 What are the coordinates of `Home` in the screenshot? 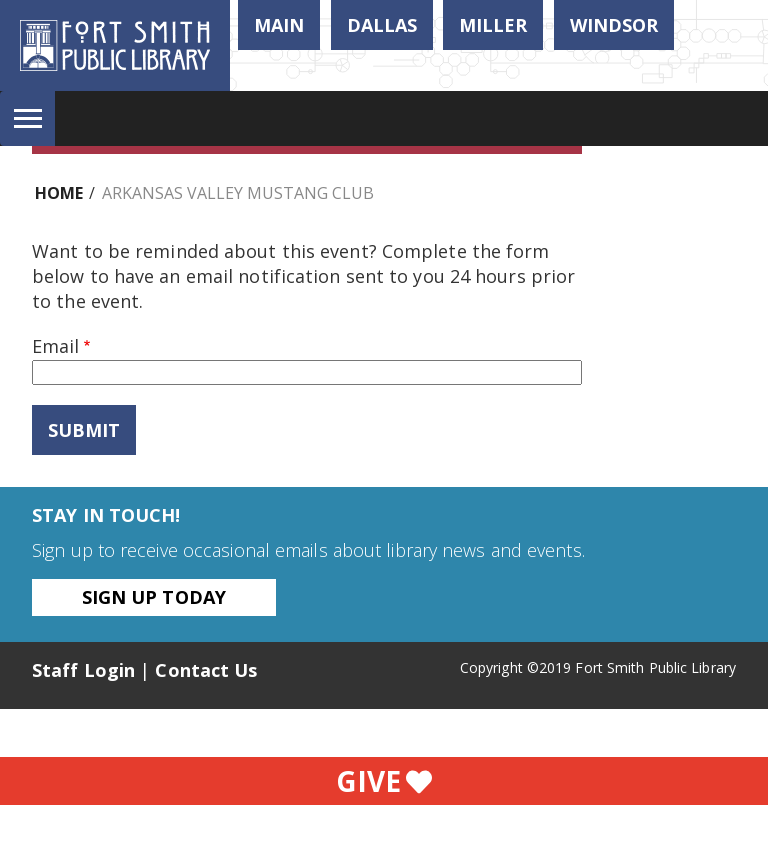 It's located at (59, 193).